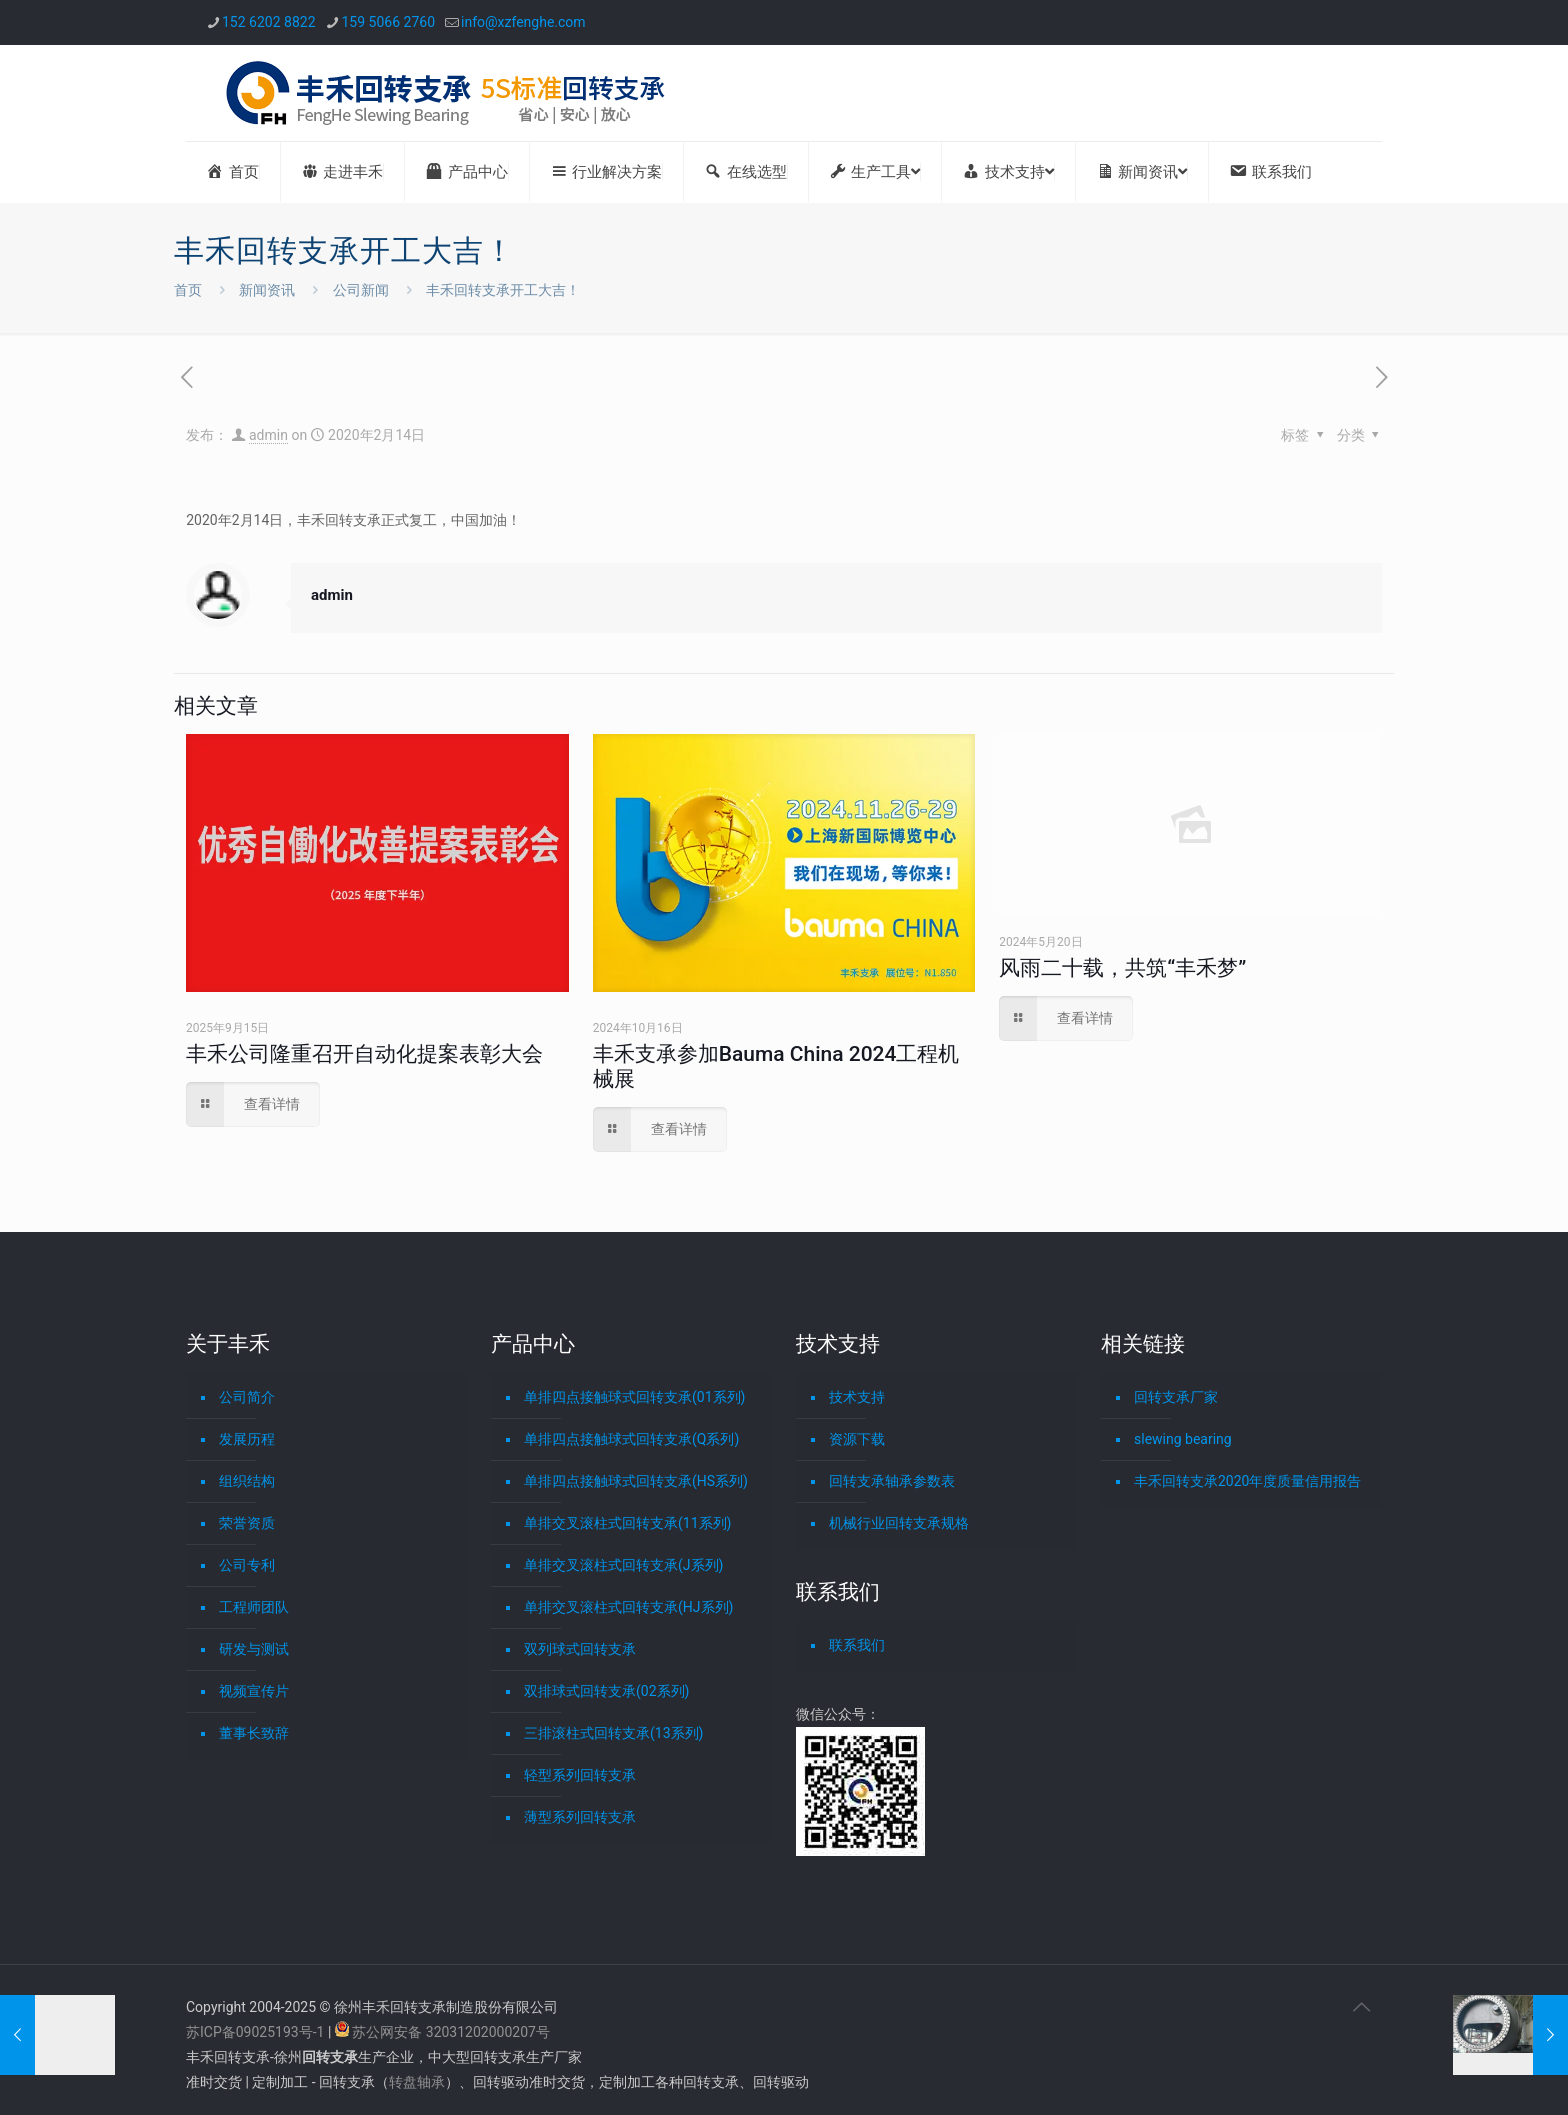  I want to click on 双列球式回转支承, so click(580, 1649).